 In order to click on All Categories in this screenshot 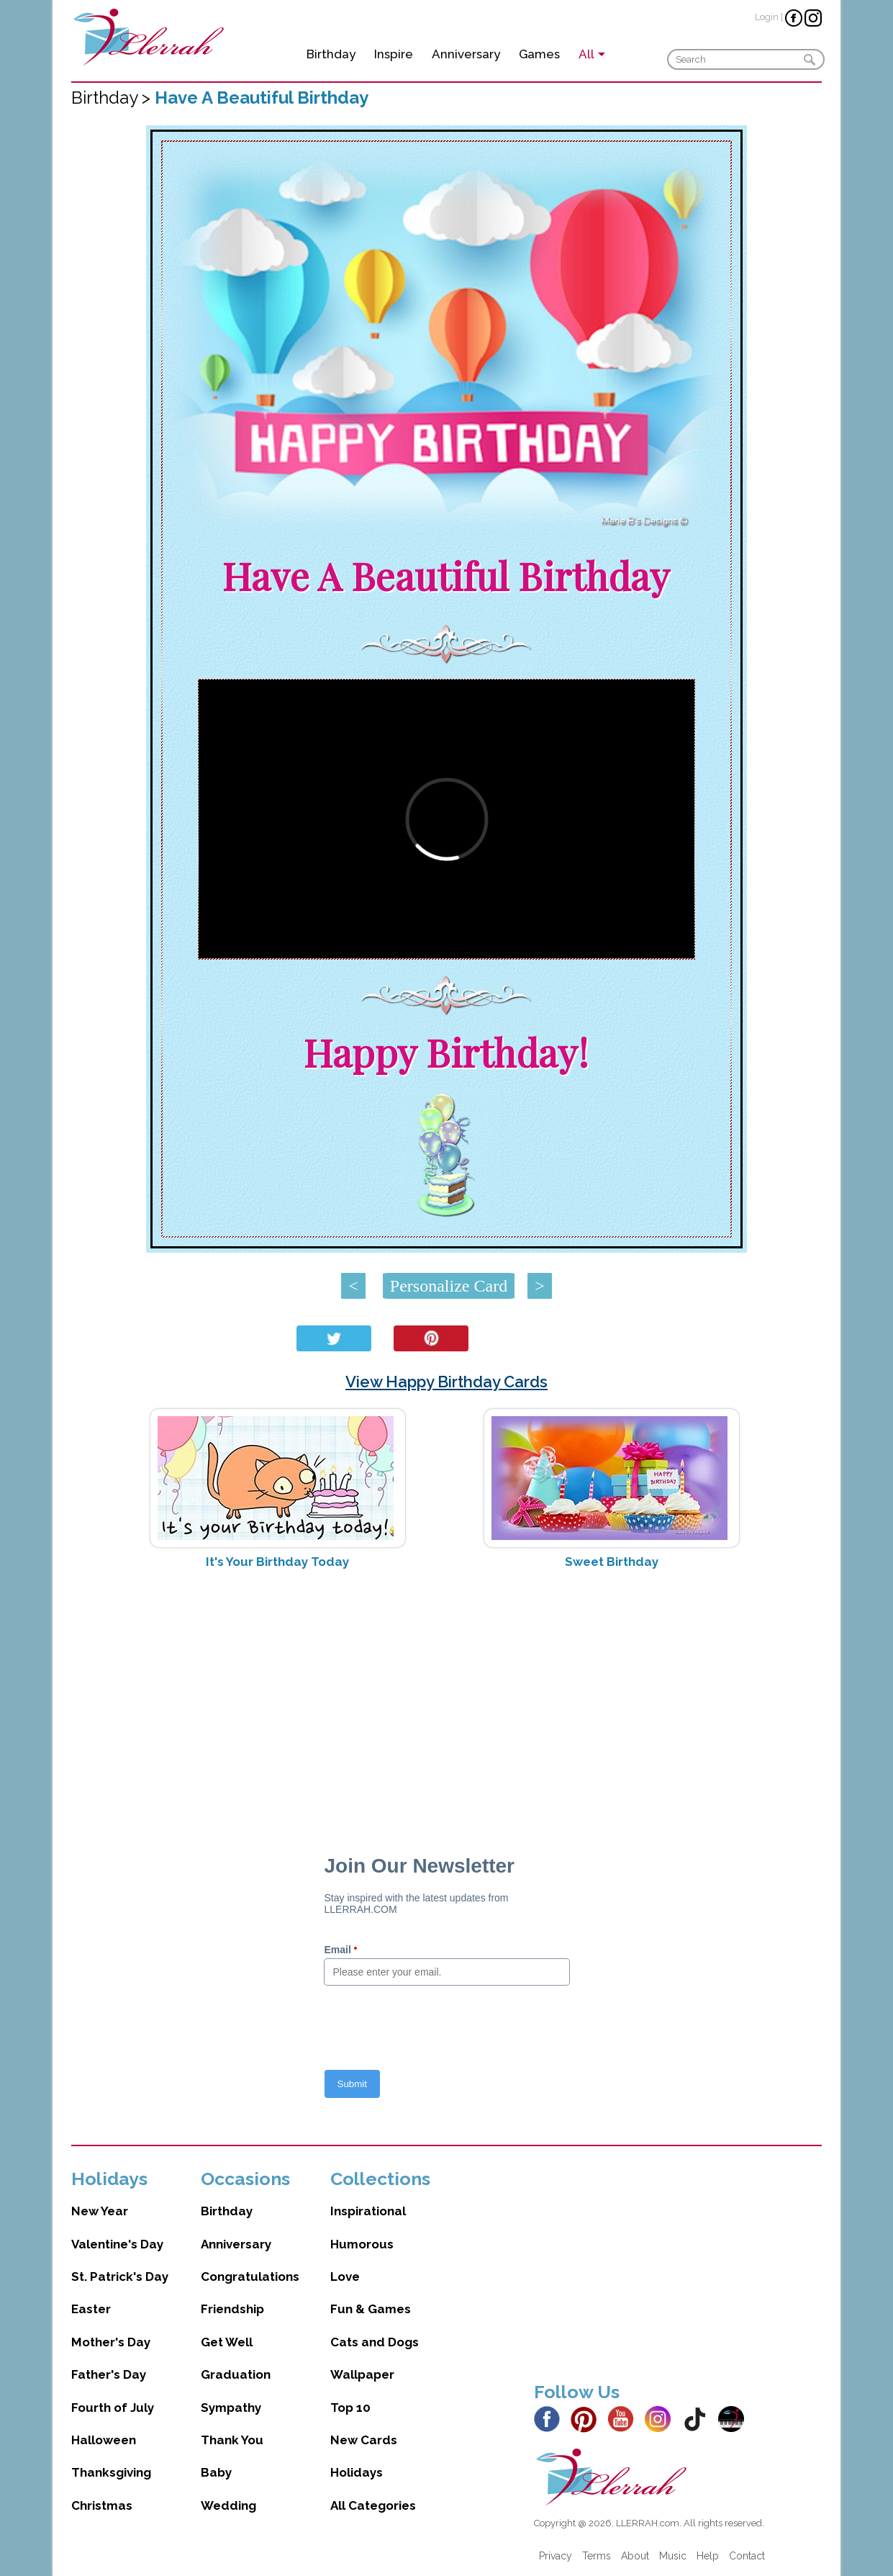, I will do `click(373, 2505)`.